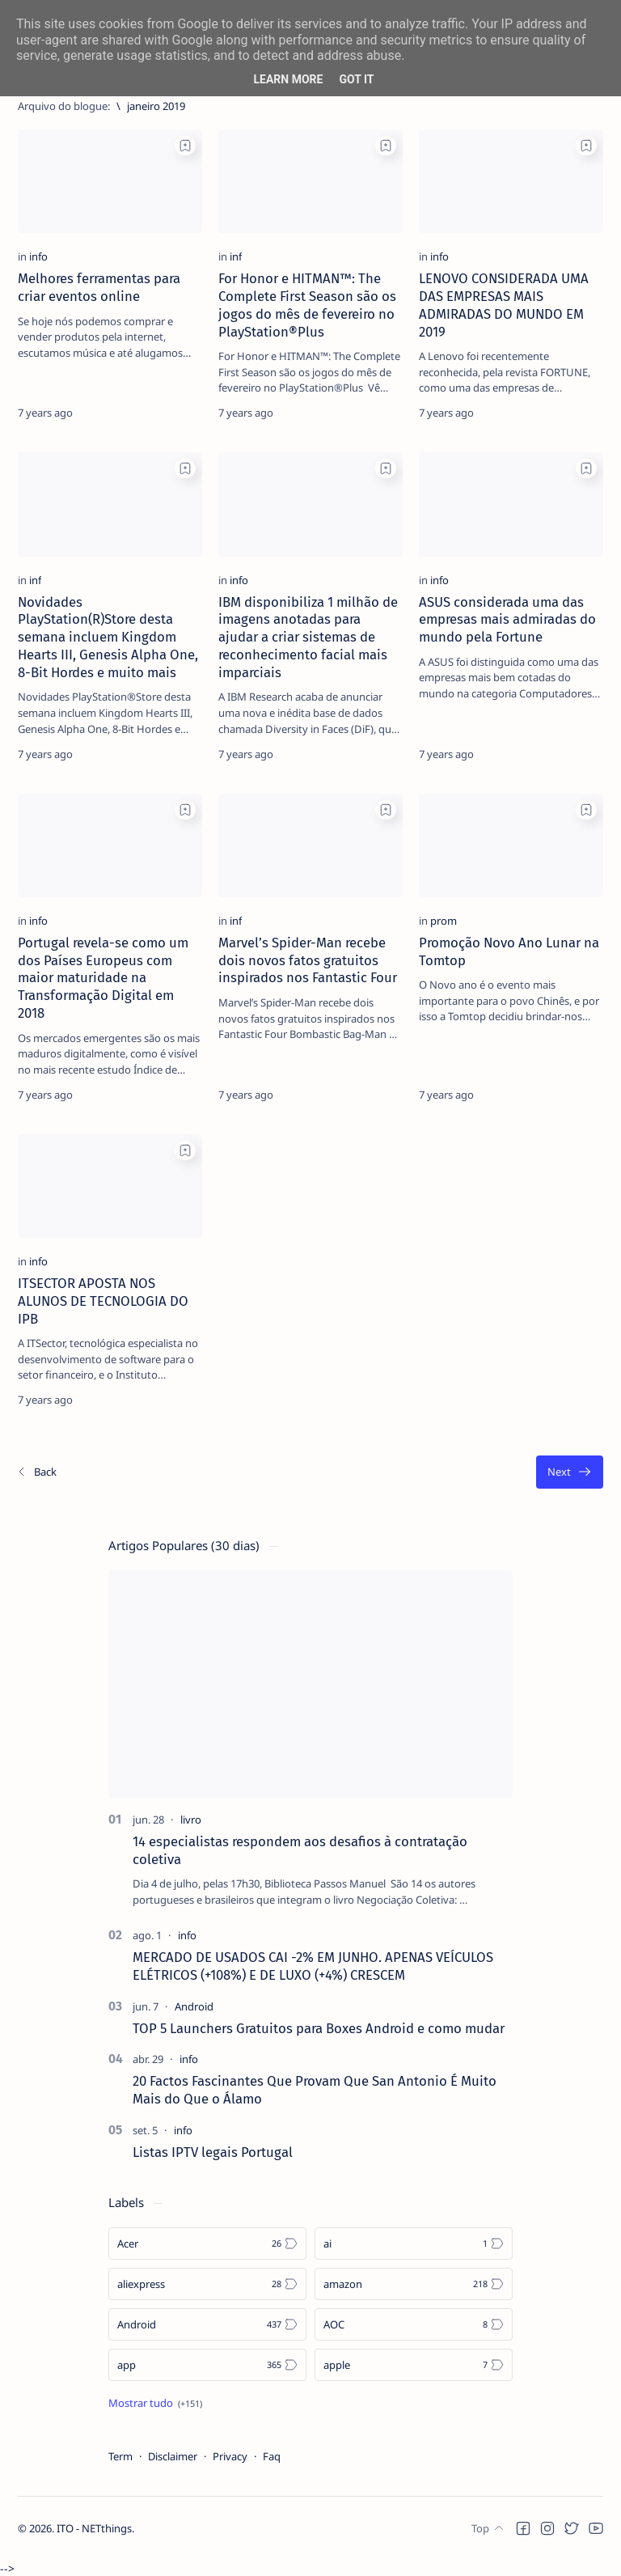 The image size is (621, 2576). I want to click on Disclaimer, so click(172, 2456).